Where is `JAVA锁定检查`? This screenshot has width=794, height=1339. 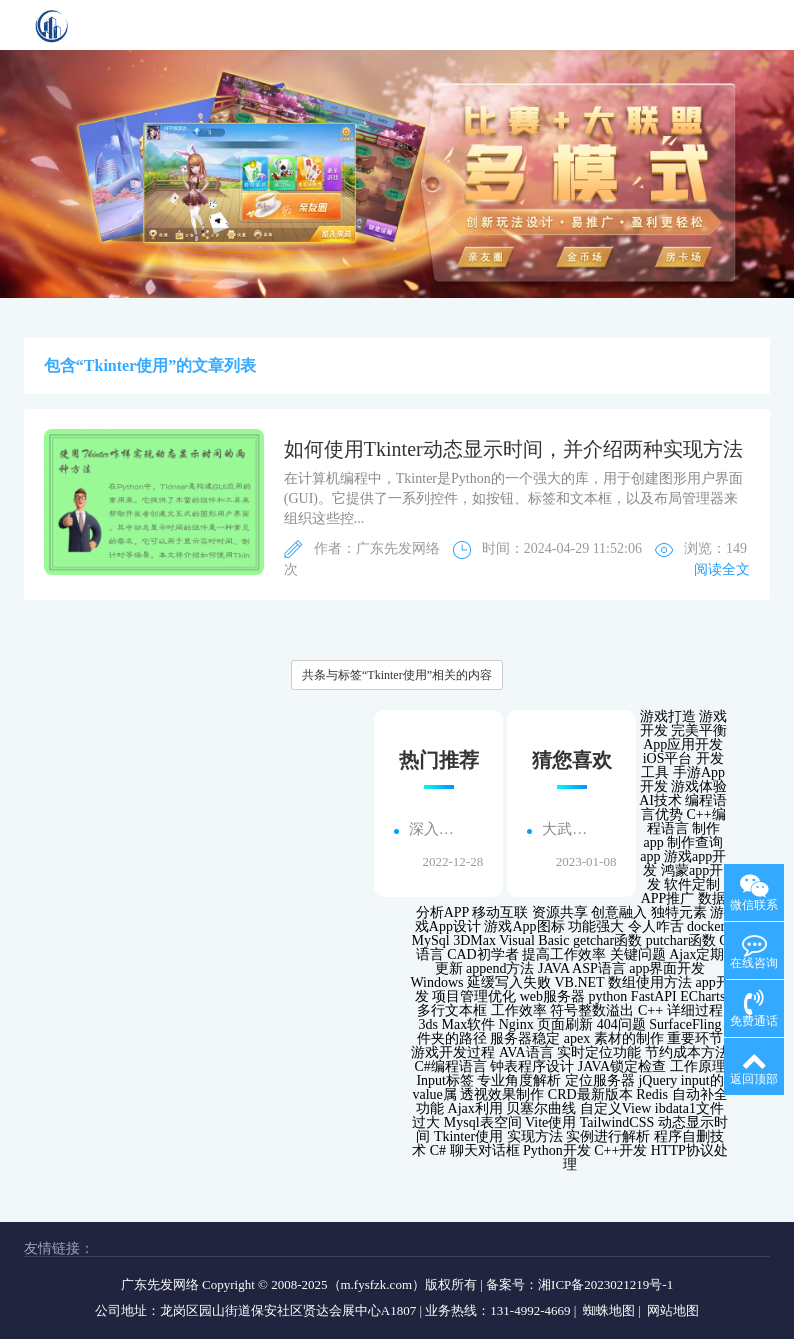
JAVA锁定检查 is located at coordinates (622, 1066).